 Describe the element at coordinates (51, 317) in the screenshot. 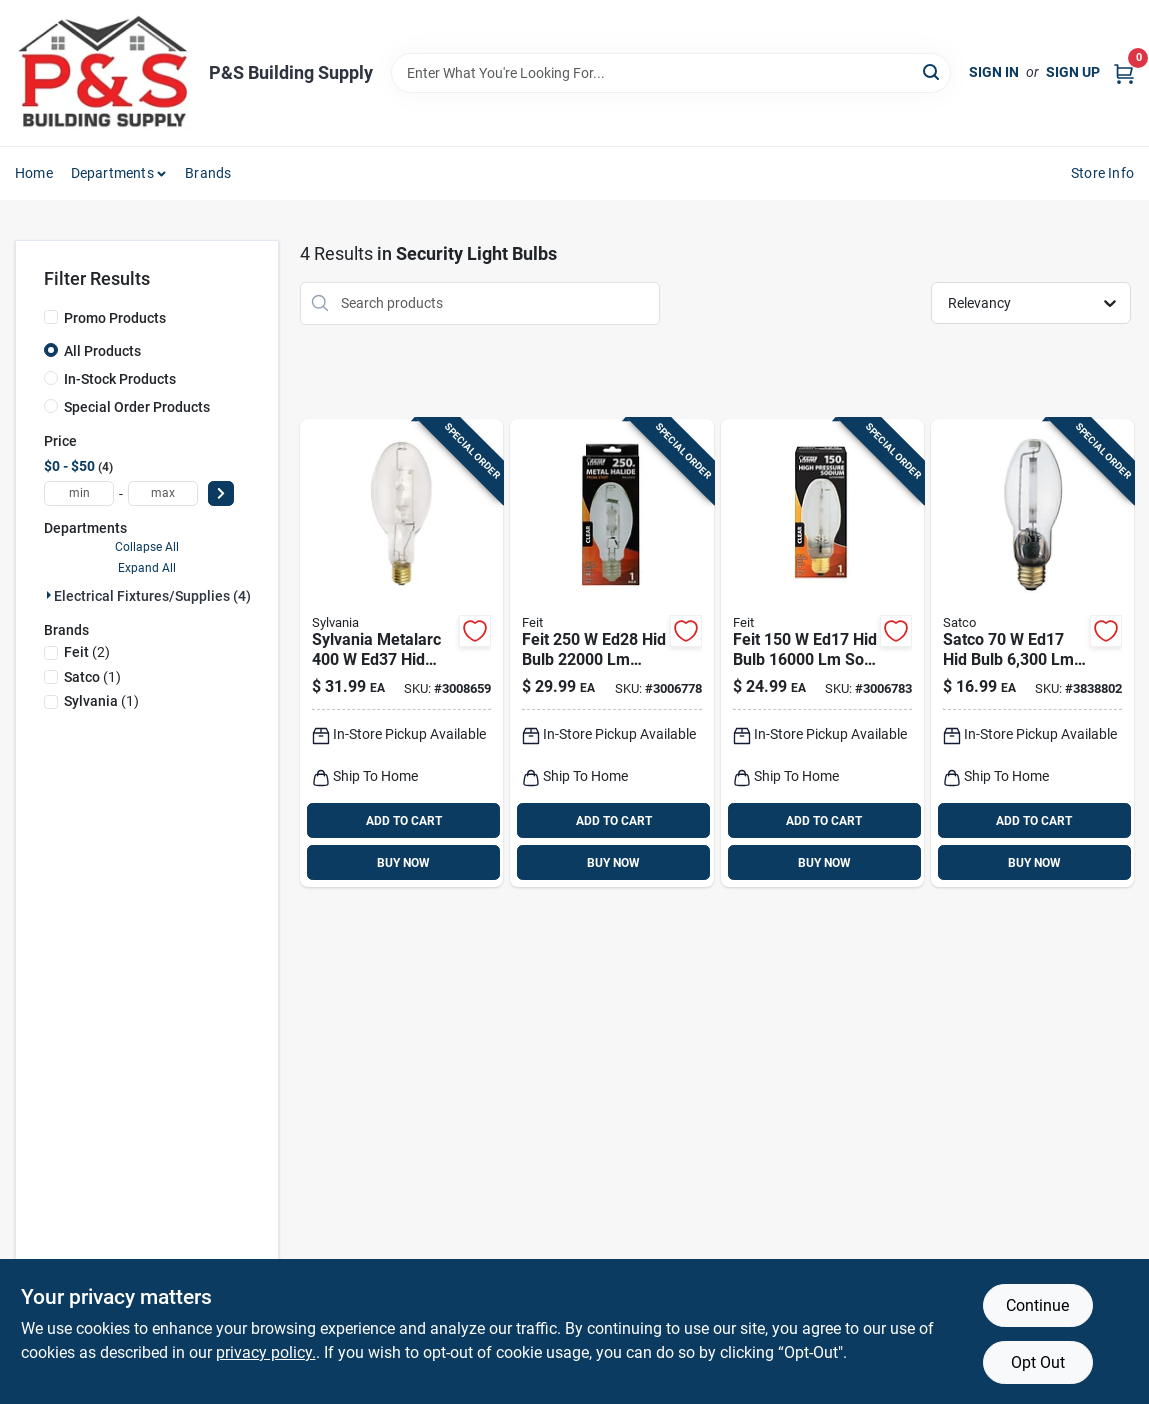

I see `[Promo Products]` at that location.